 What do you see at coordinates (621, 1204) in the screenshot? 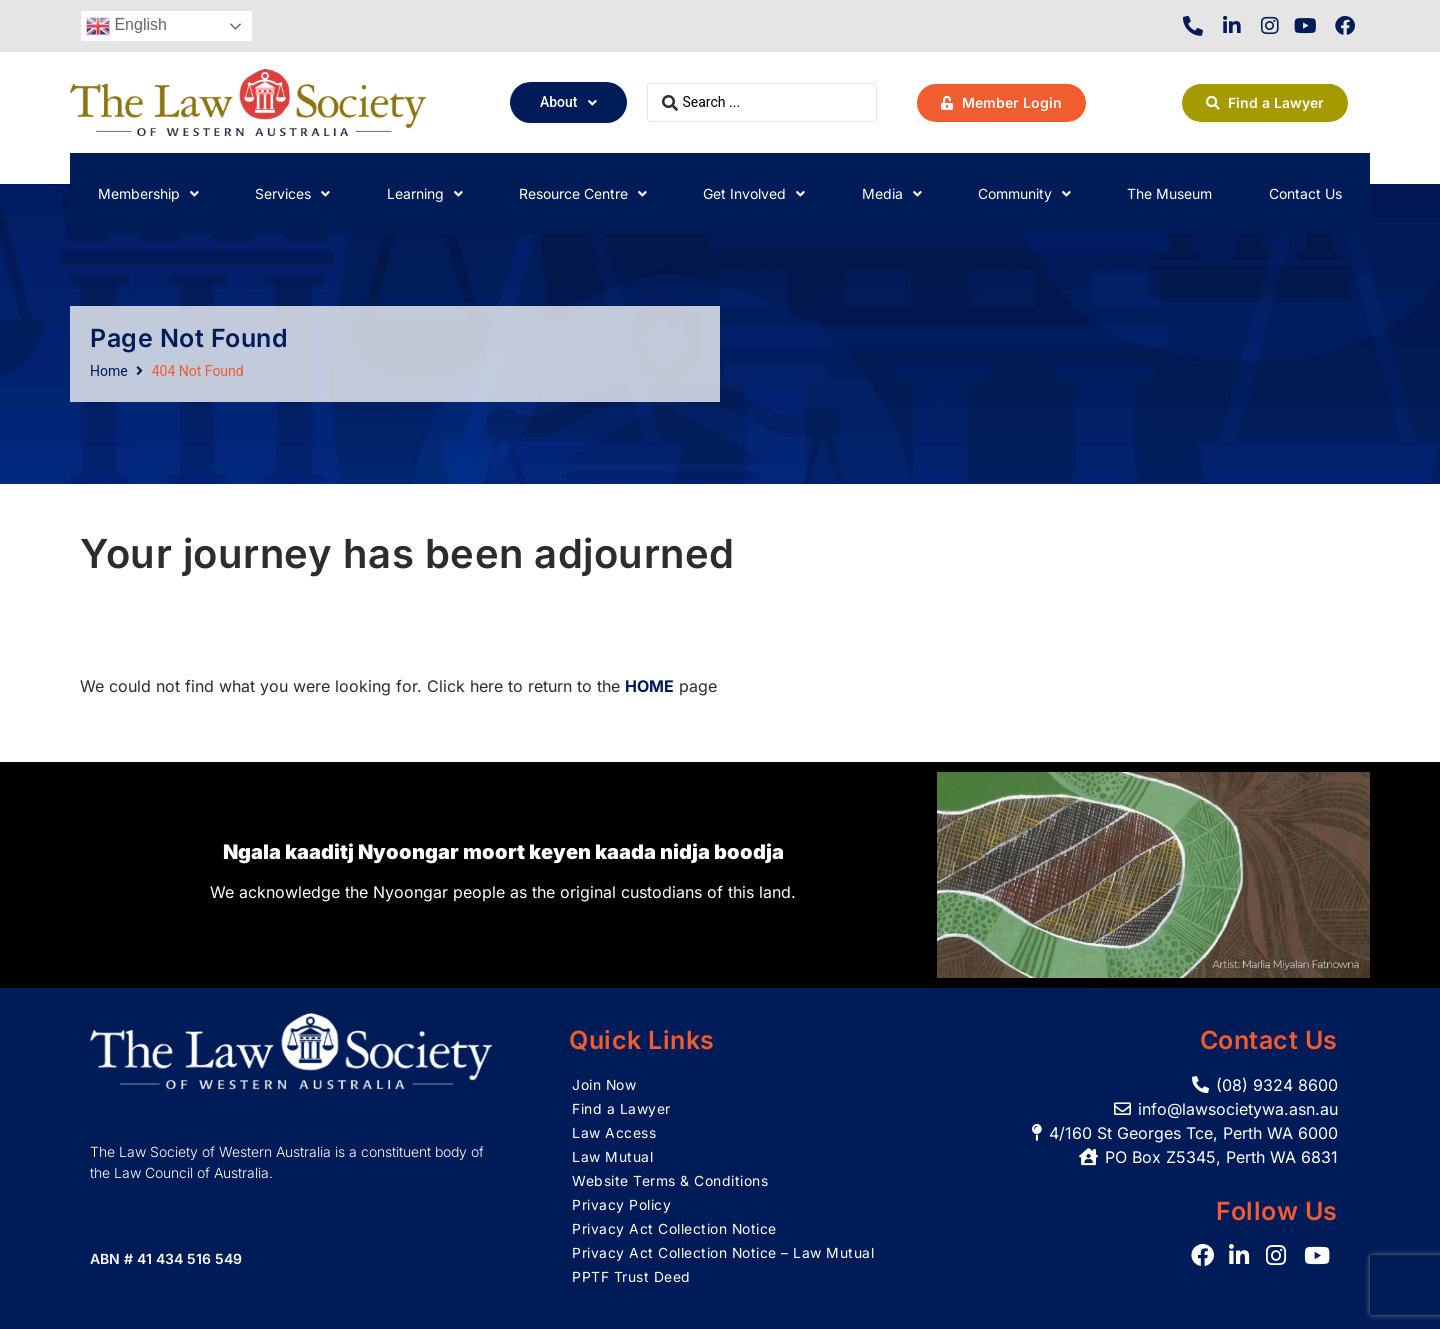
I see `Privacy Policy` at bounding box center [621, 1204].